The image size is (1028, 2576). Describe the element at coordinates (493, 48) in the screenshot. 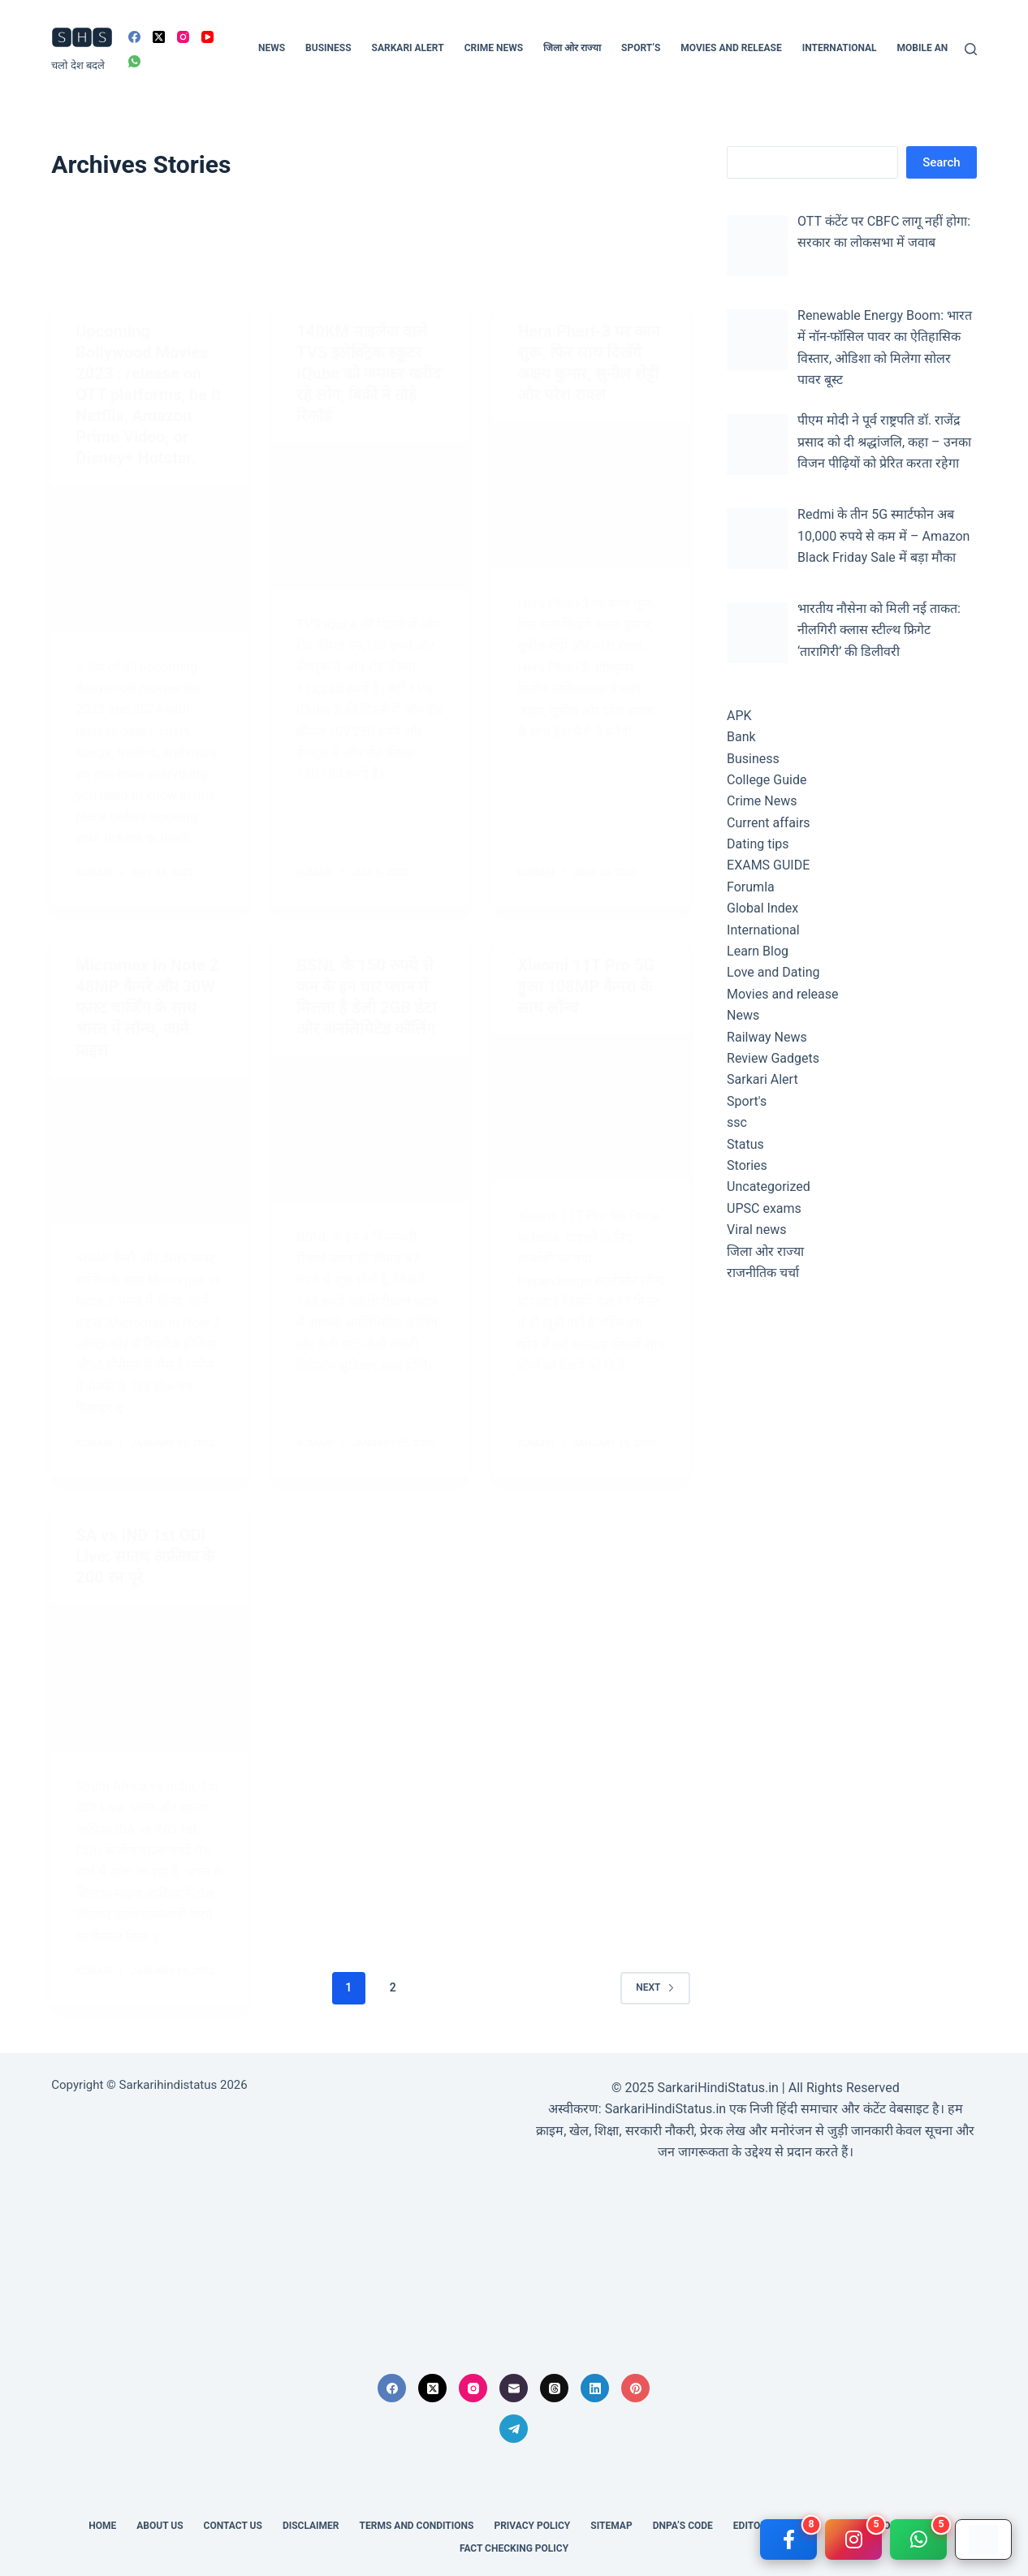

I see `Crime News` at that location.